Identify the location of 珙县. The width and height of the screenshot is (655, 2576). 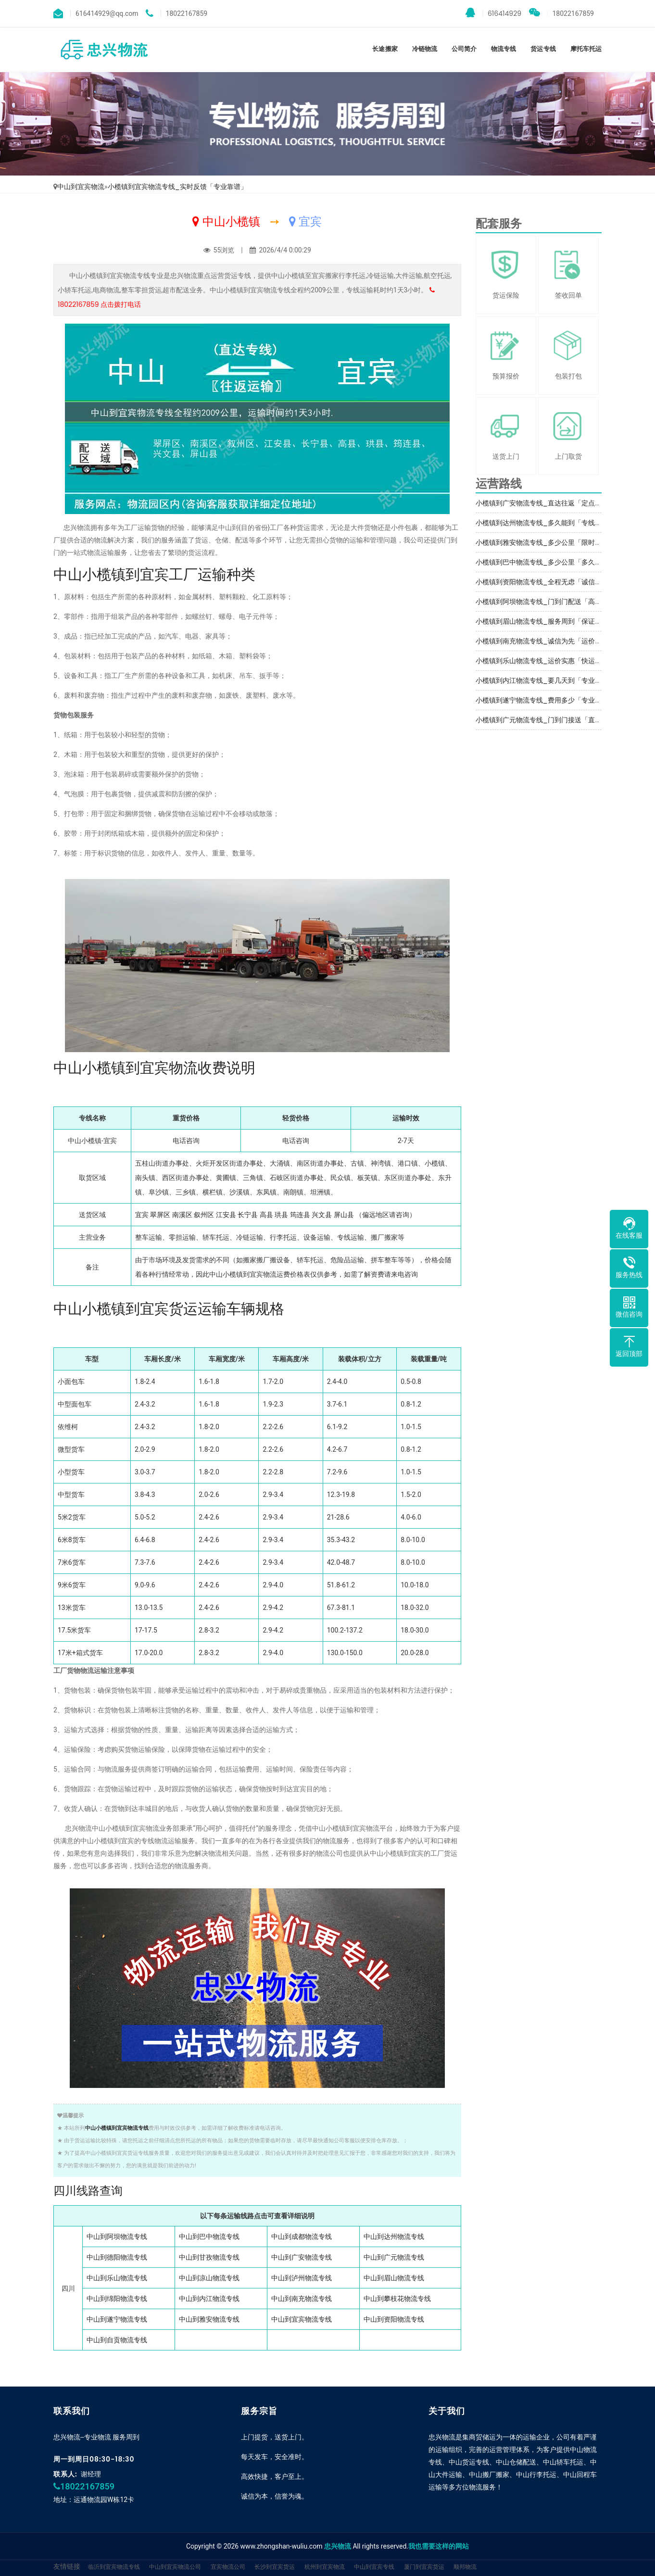
(281, 1214).